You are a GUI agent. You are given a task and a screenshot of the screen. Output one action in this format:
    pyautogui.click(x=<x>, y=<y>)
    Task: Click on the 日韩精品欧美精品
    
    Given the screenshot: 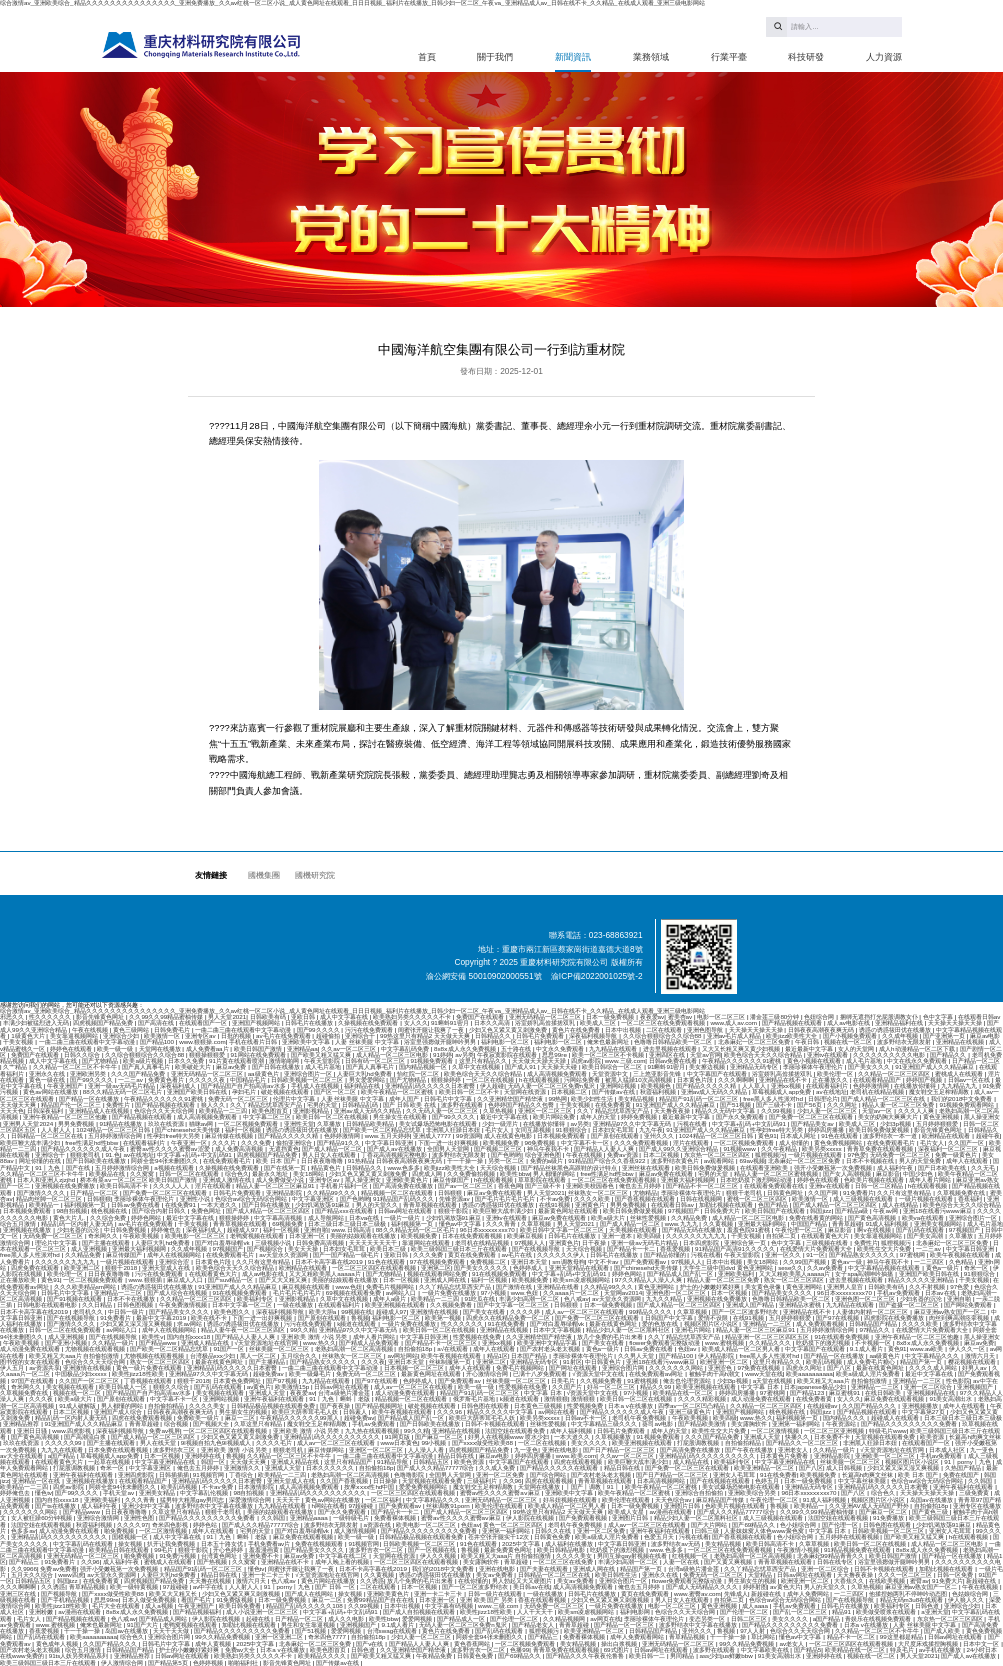 What is the action you would take?
    pyautogui.click(x=371, y=1123)
    